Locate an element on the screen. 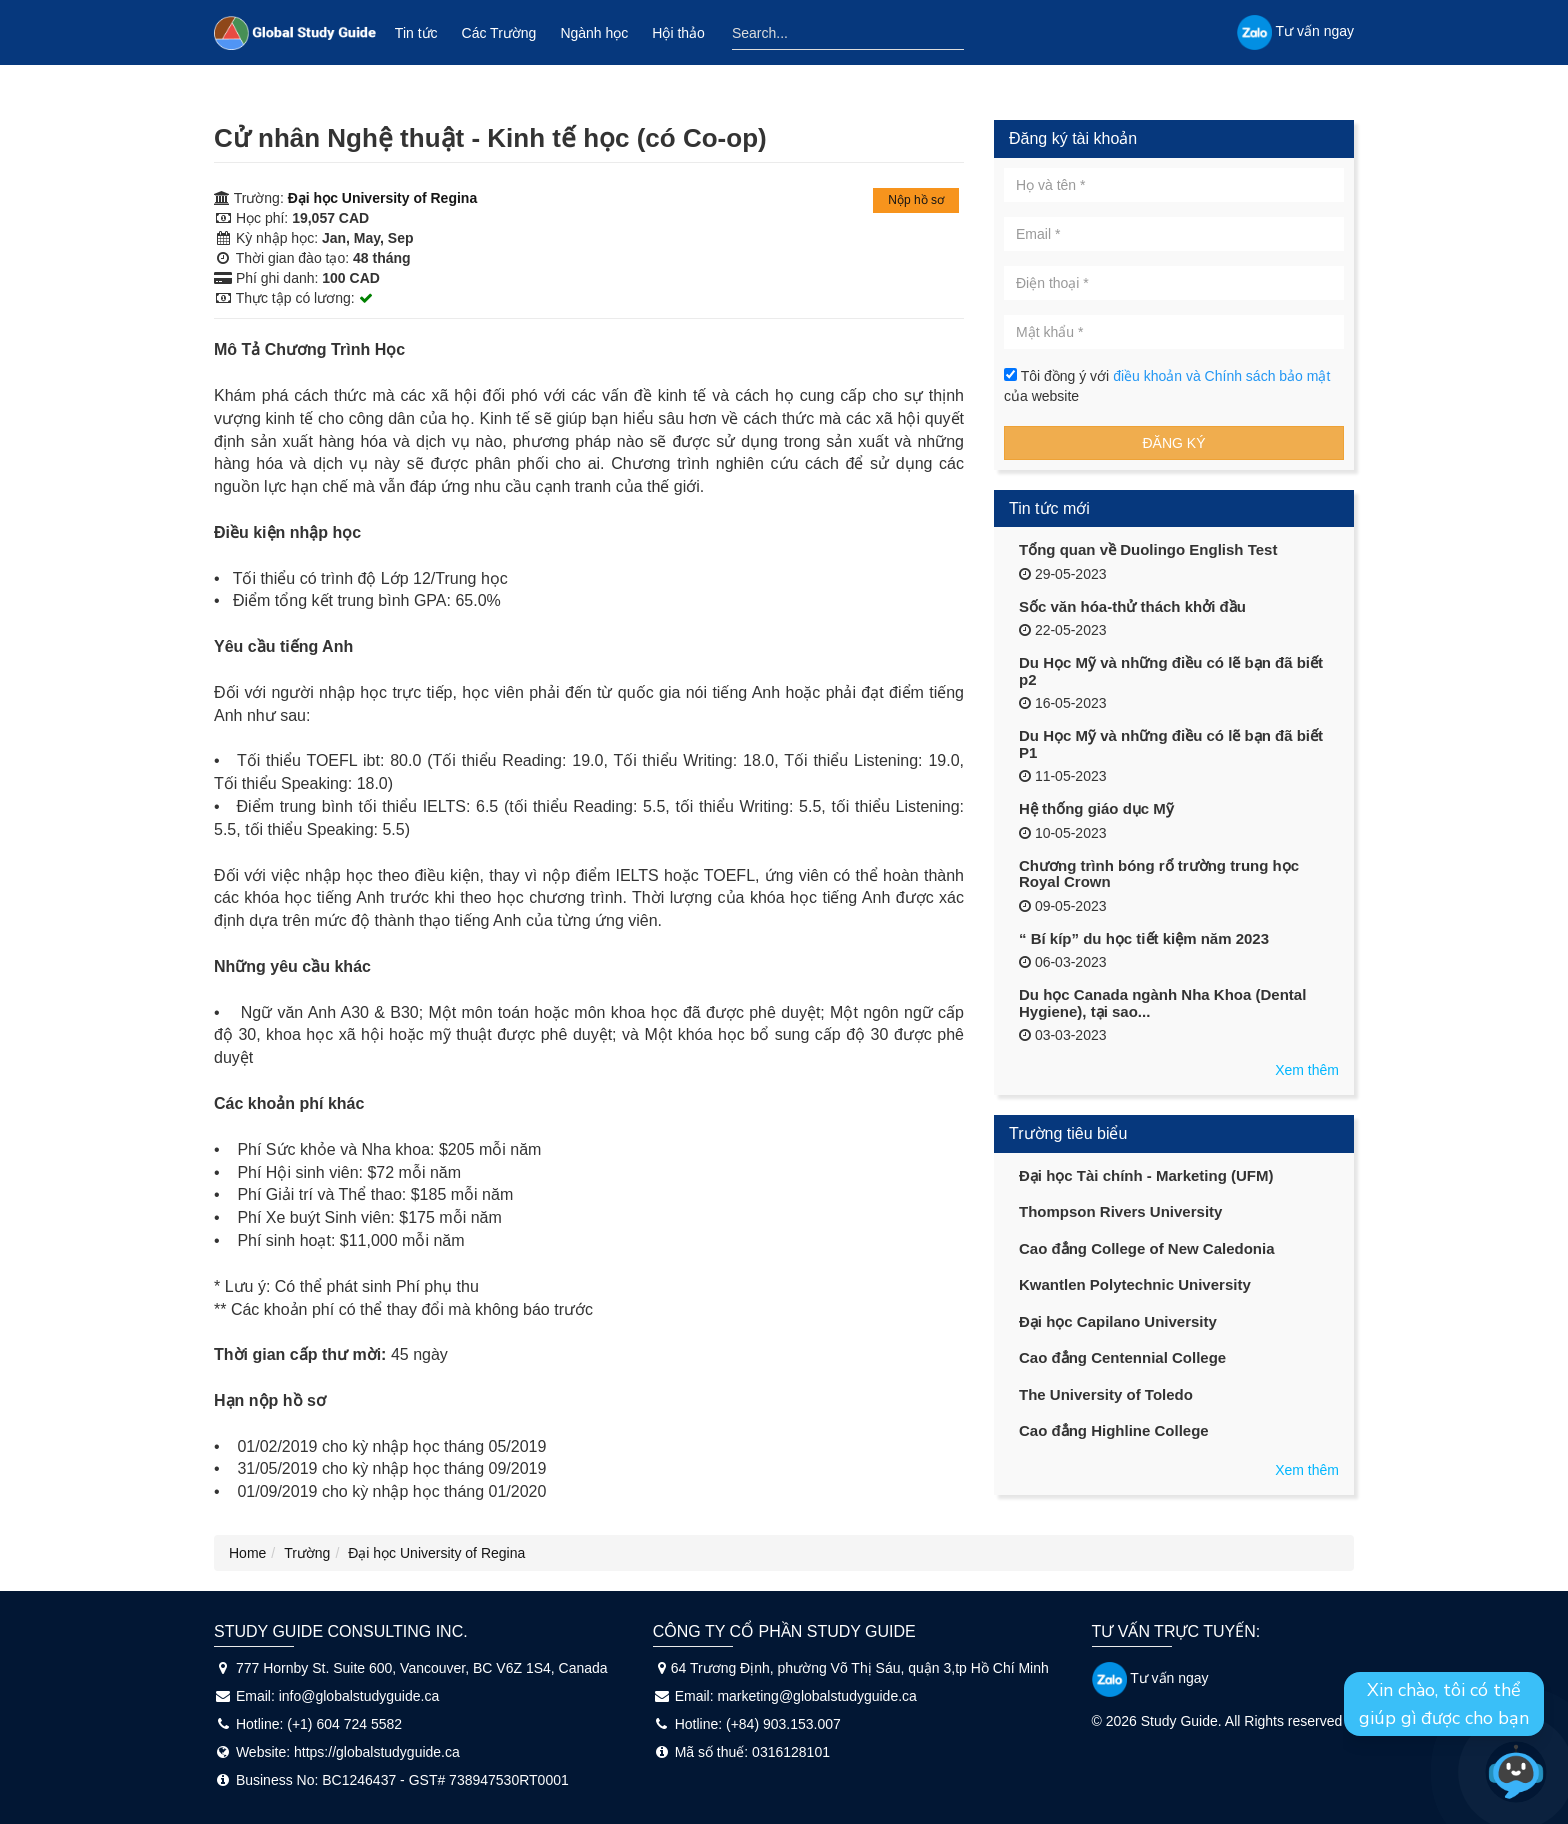 This screenshot has height=1824, width=1568. Du Học Mỹ và những điều có lẽ bạn đã biết P1 is located at coordinates (1171, 744).